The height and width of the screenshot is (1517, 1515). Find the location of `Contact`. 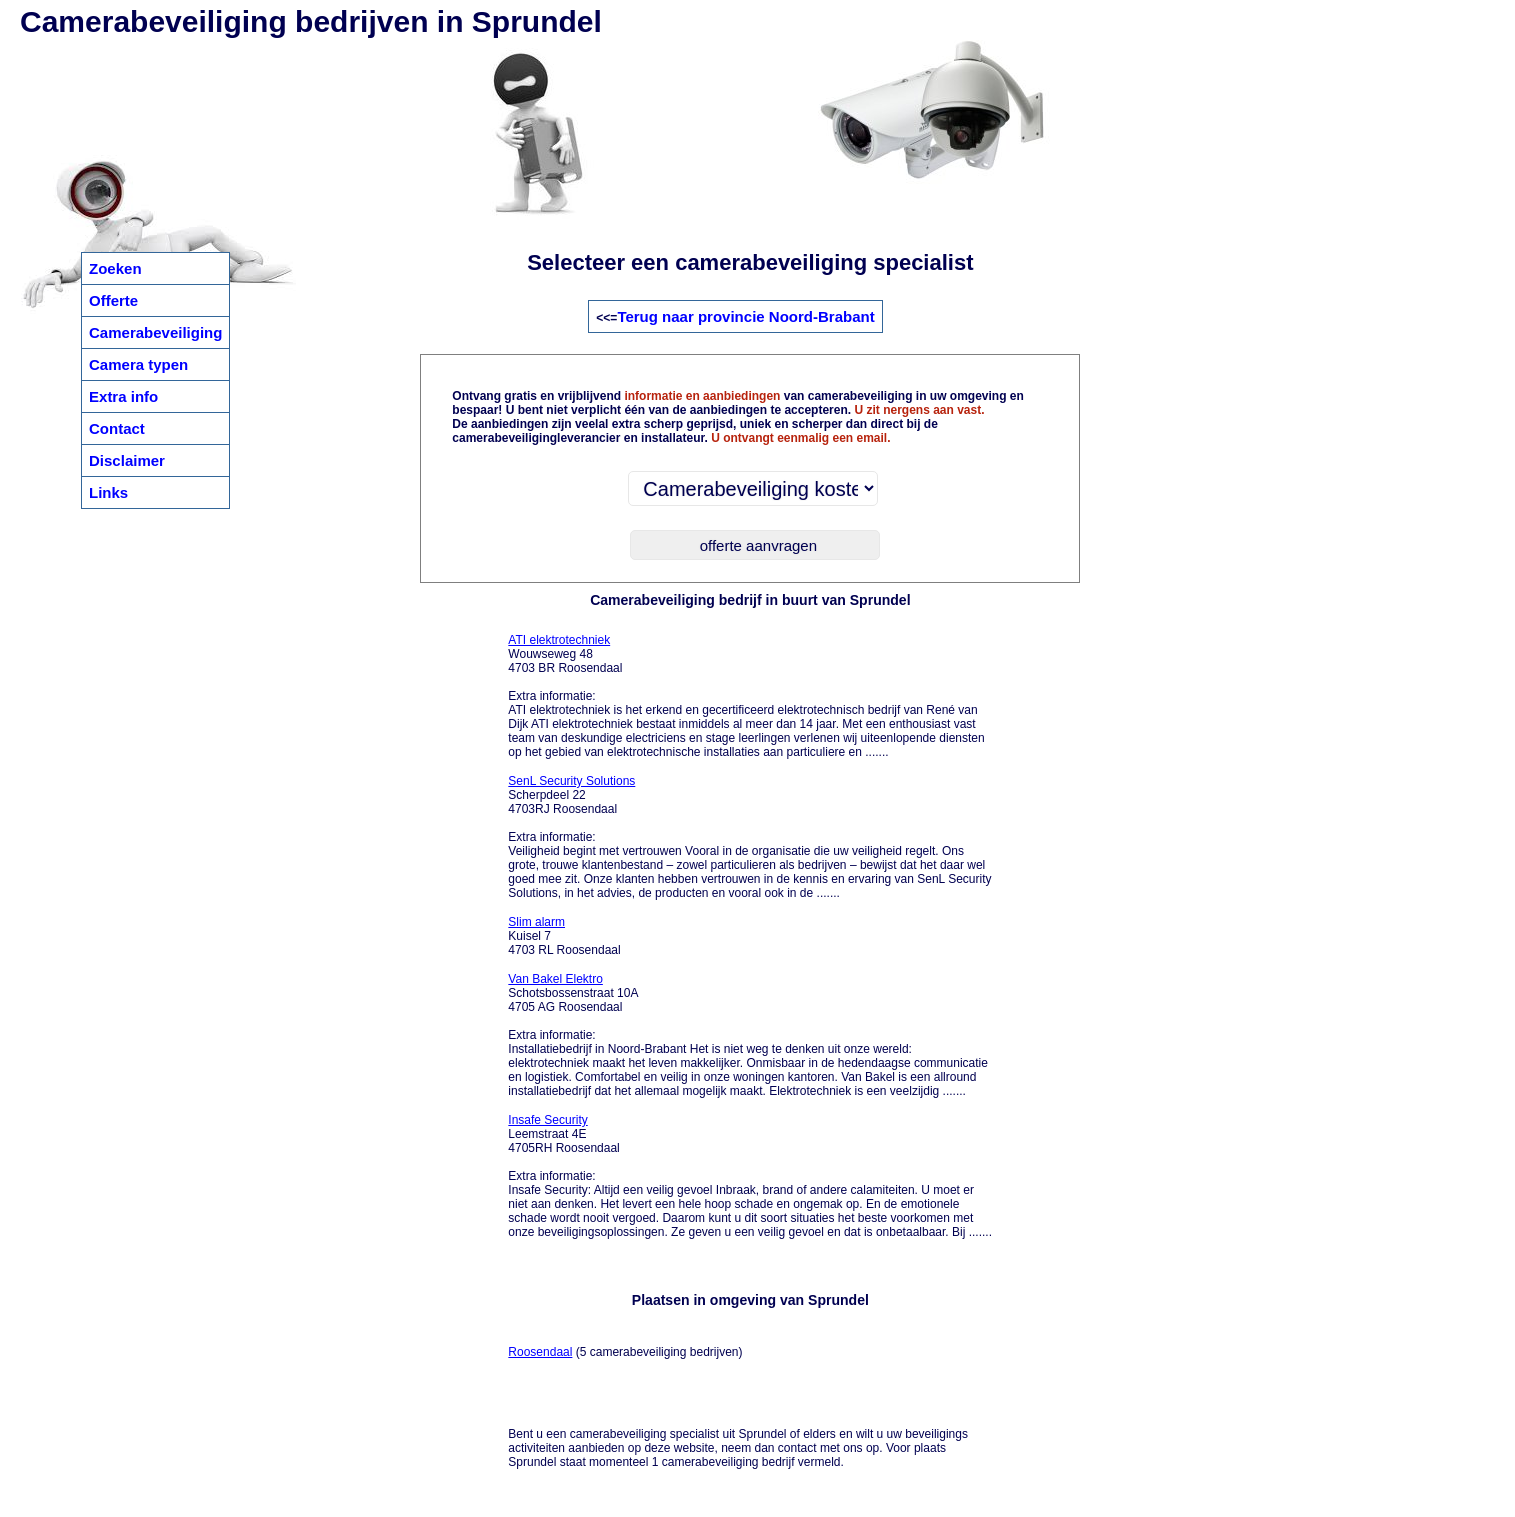

Contact is located at coordinates (117, 428).